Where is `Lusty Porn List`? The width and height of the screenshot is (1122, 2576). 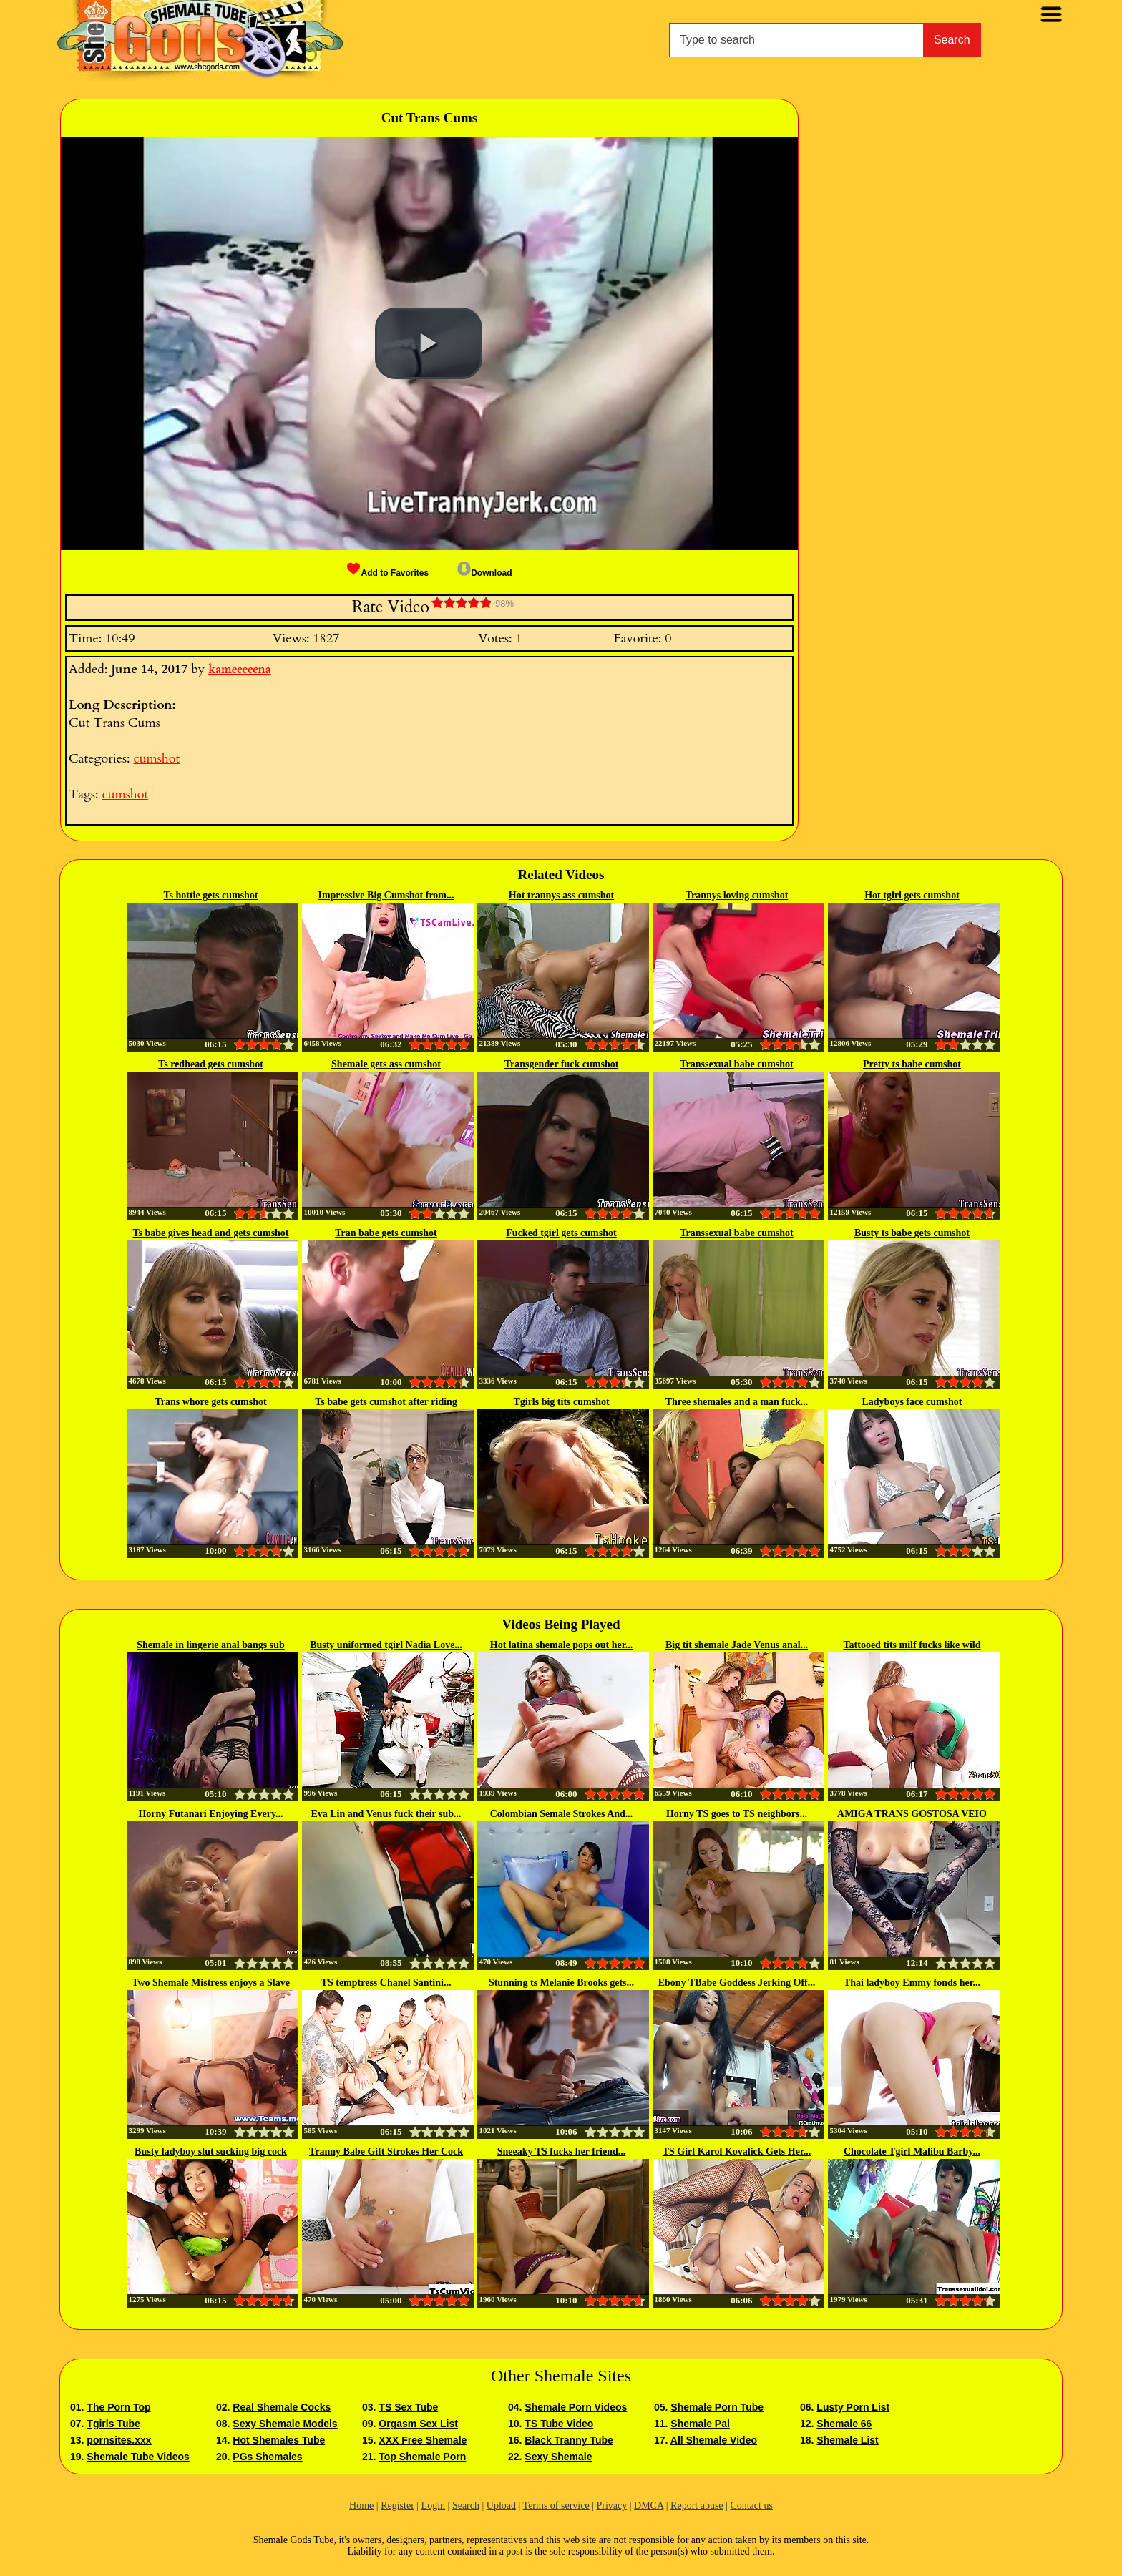 Lusty Porn List is located at coordinates (852, 2407).